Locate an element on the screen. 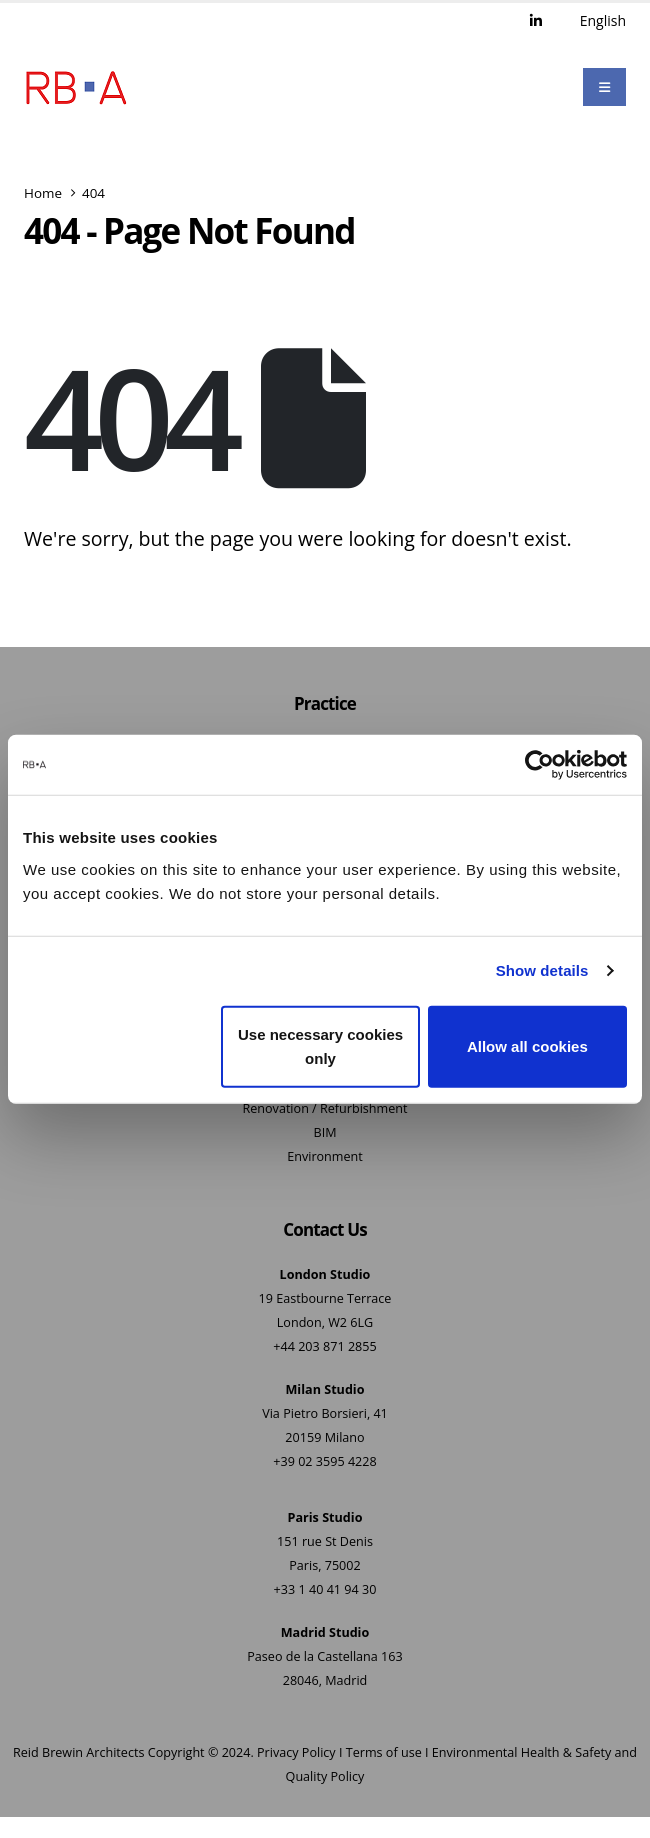 This screenshot has height=1838, width=650. Reid Brewin Architects is located at coordinates (78, 1753).